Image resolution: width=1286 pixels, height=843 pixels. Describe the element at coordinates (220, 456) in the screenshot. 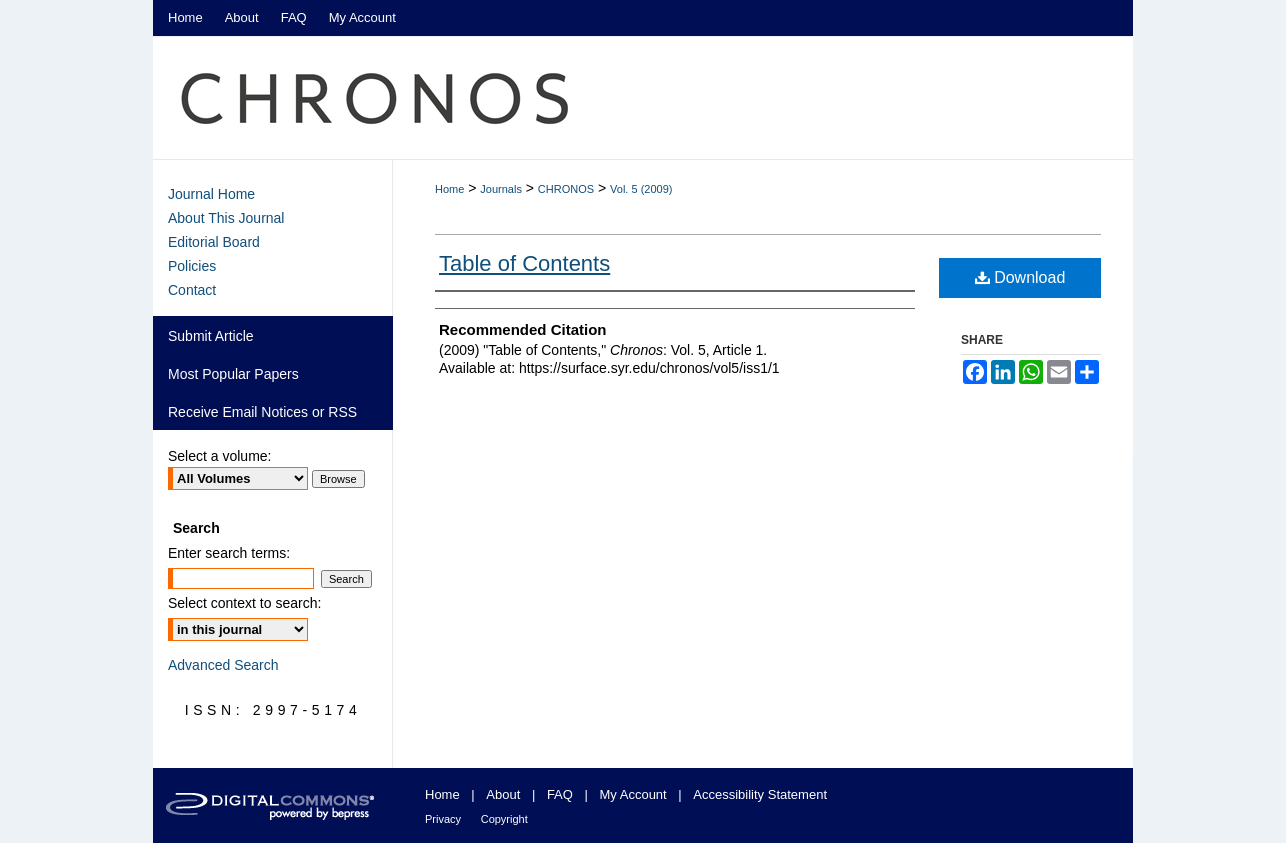

I see `Select a volume:` at that location.